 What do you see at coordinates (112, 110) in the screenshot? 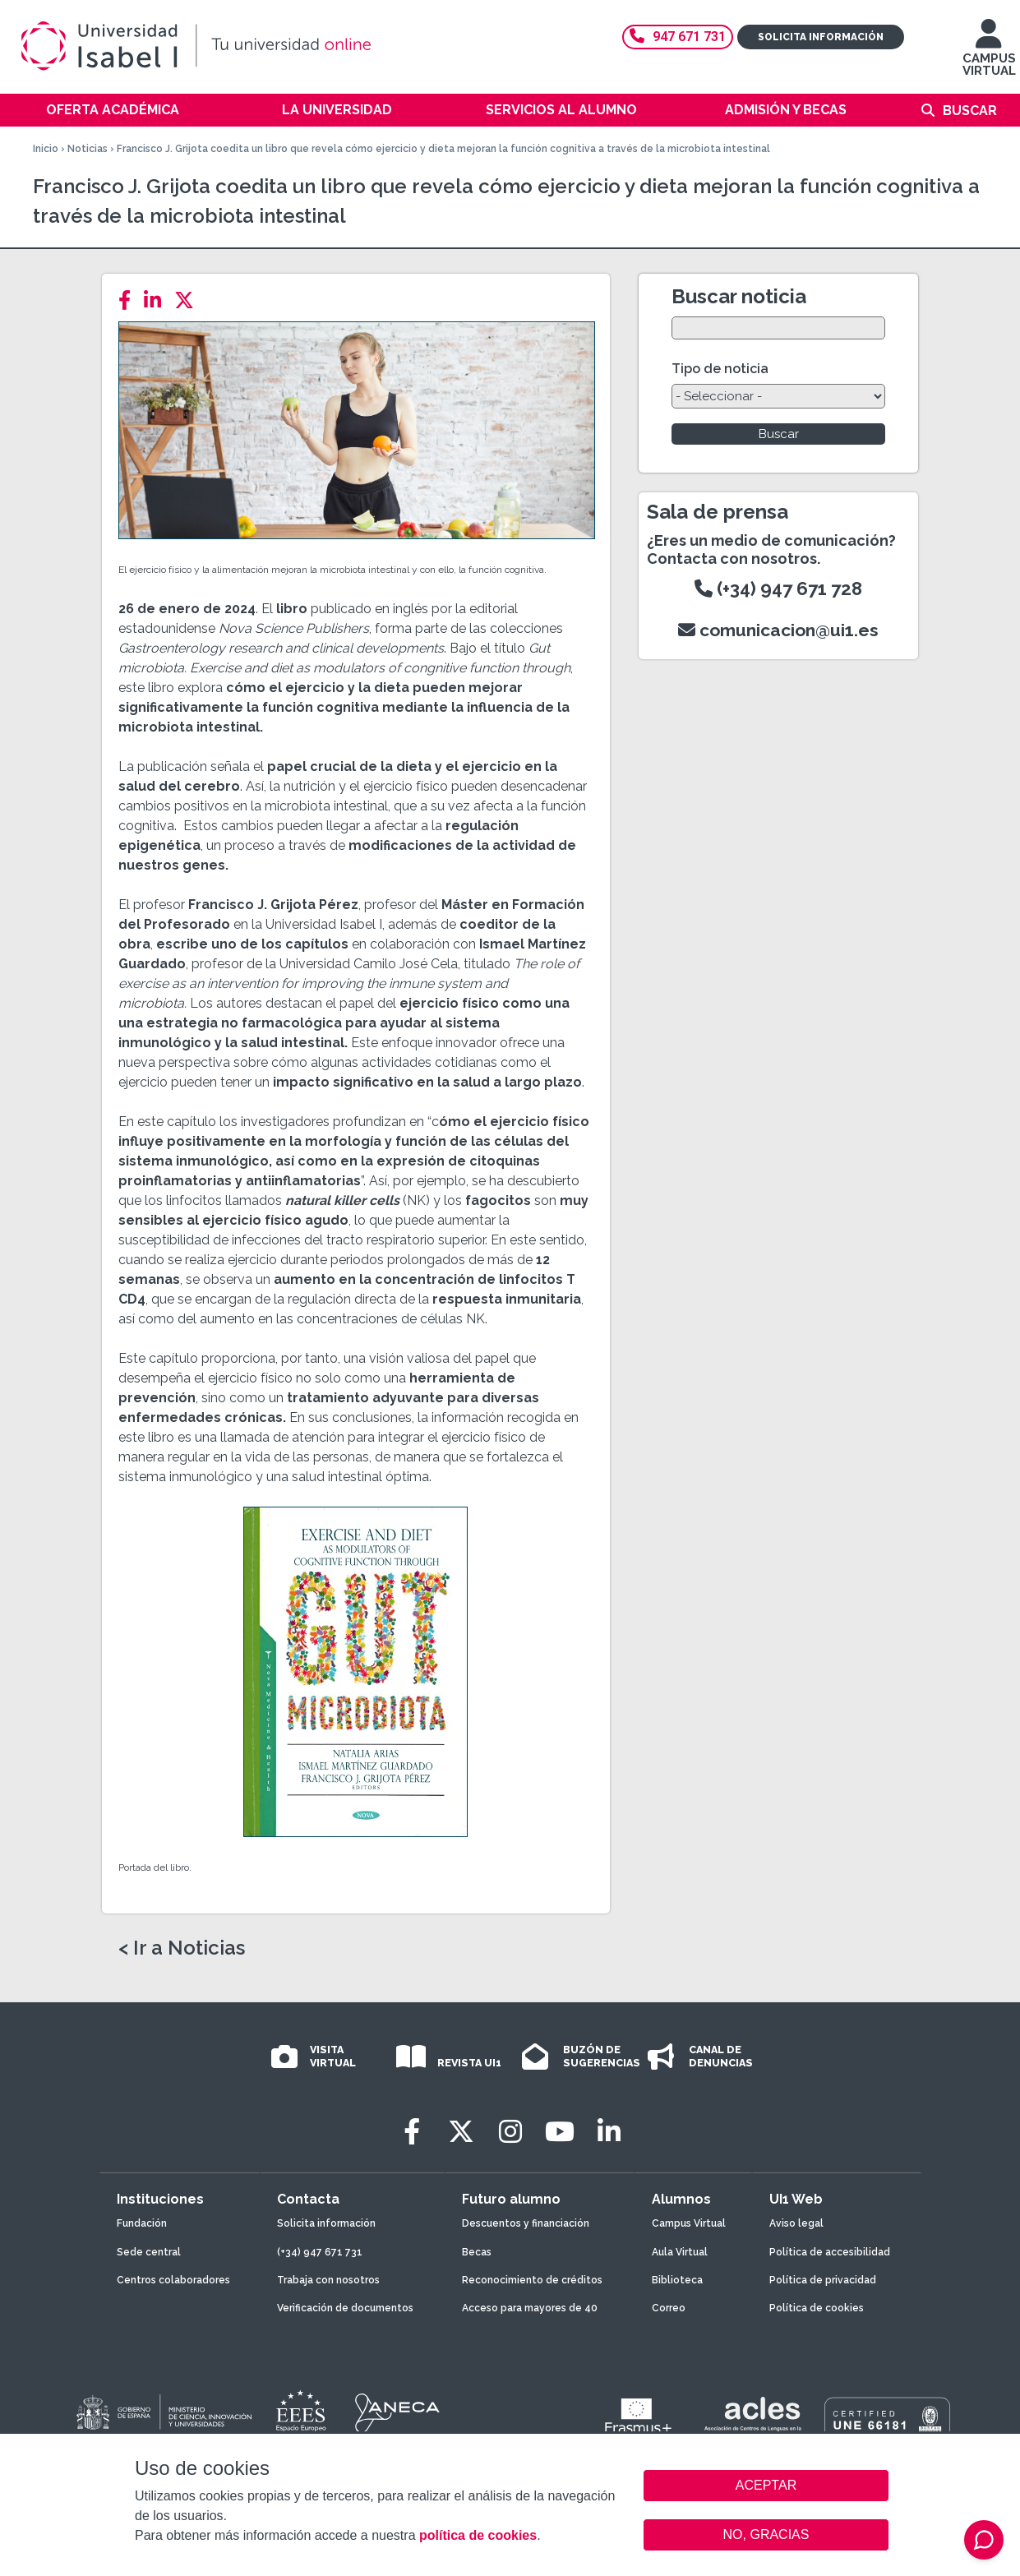
I see `Oferta académica` at bounding box center [112, 110].